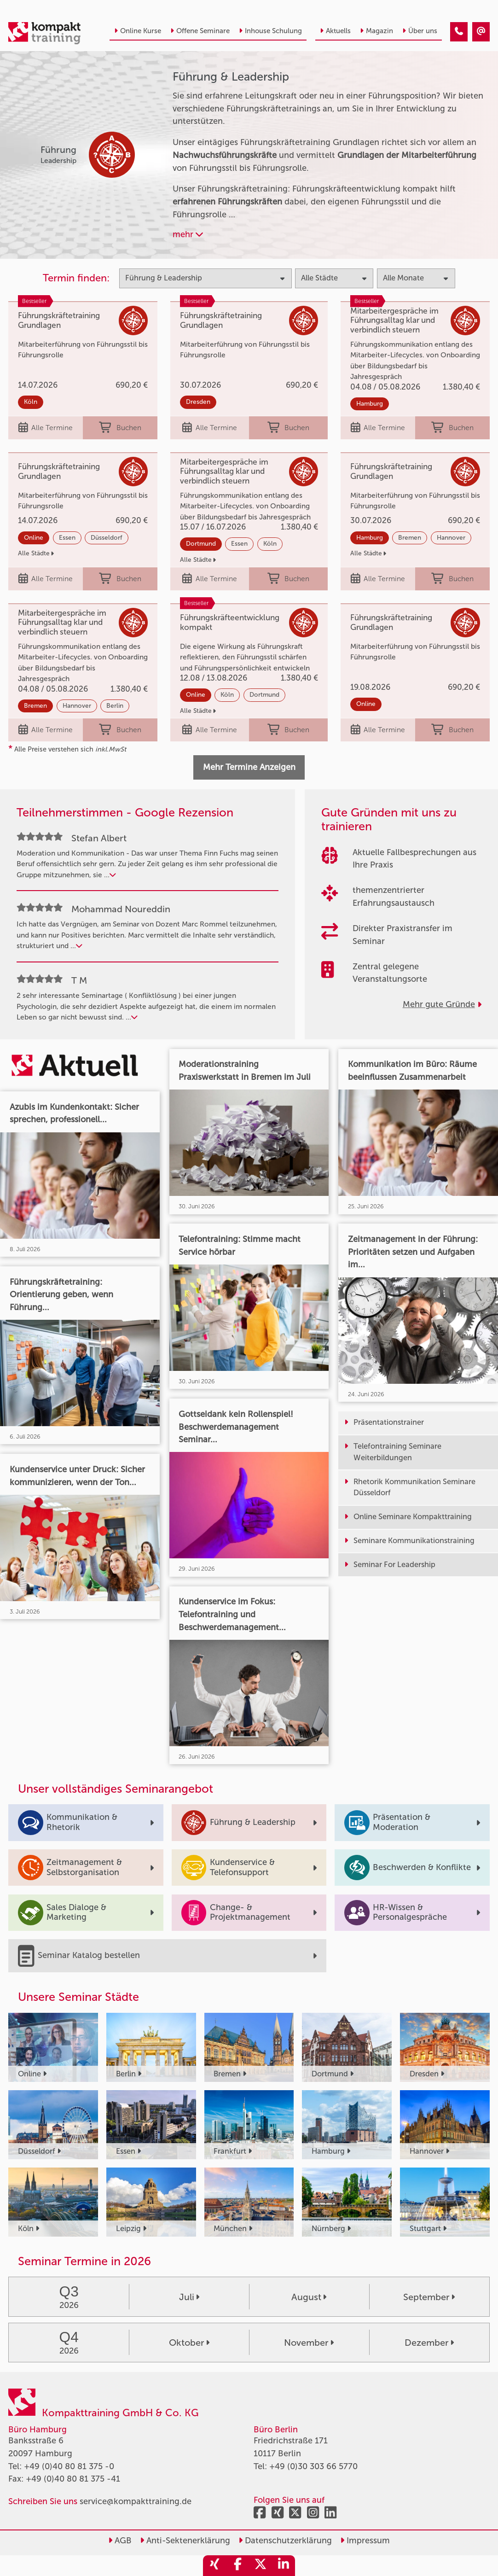  What do you see at coordinates (260, 2565) in the screenshot?
I see `[share_twitter]` at bounding box center [260, 2565].